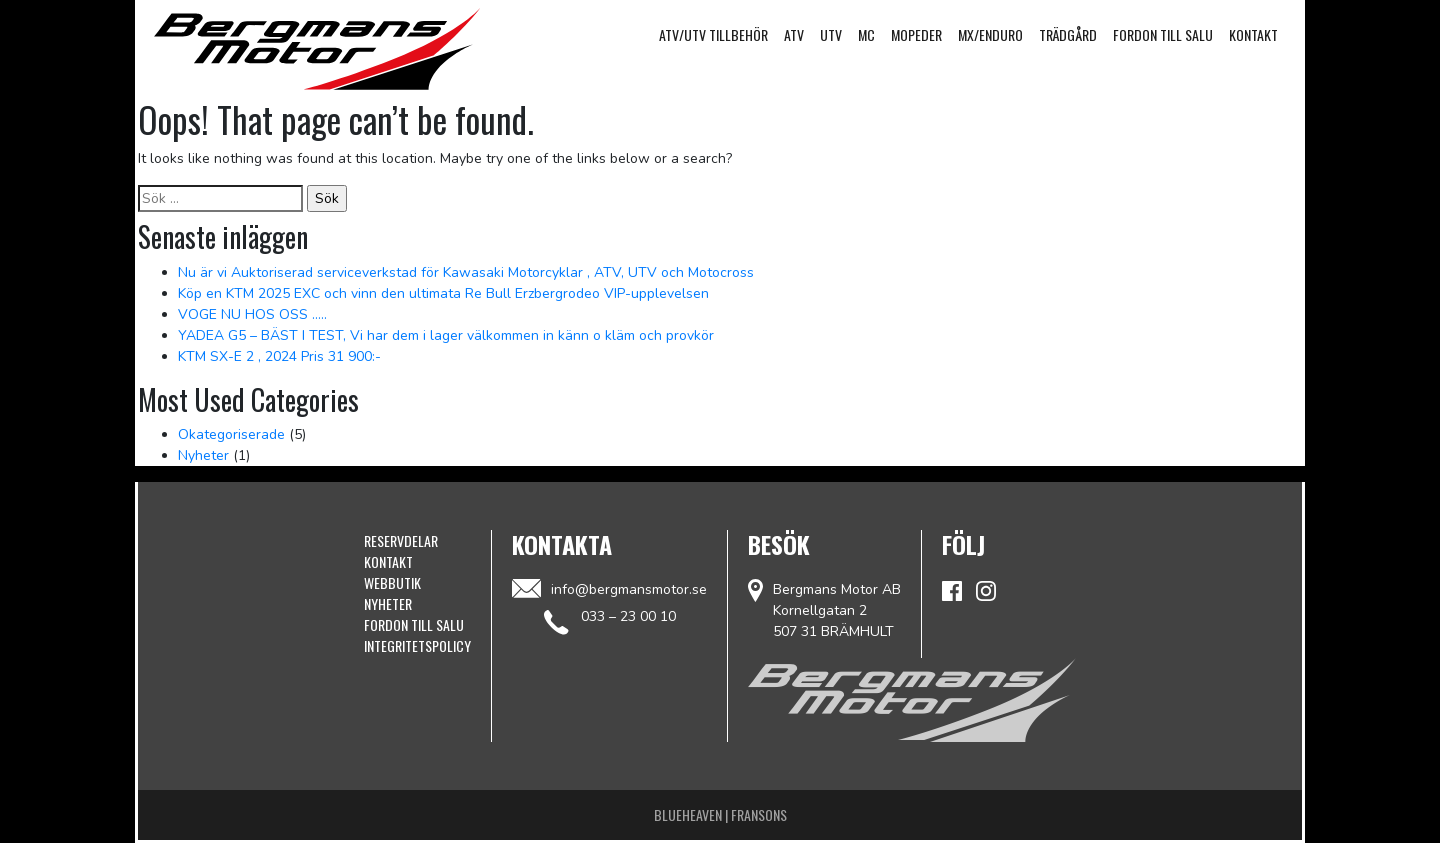 The width and height of the screenshot is (1440, 843). I want to click on Nu är vi Auktoriserad serviceverkstad för Kawasaki Motorcyklar , ATV, UTV och Motocross, so click(466, 272).